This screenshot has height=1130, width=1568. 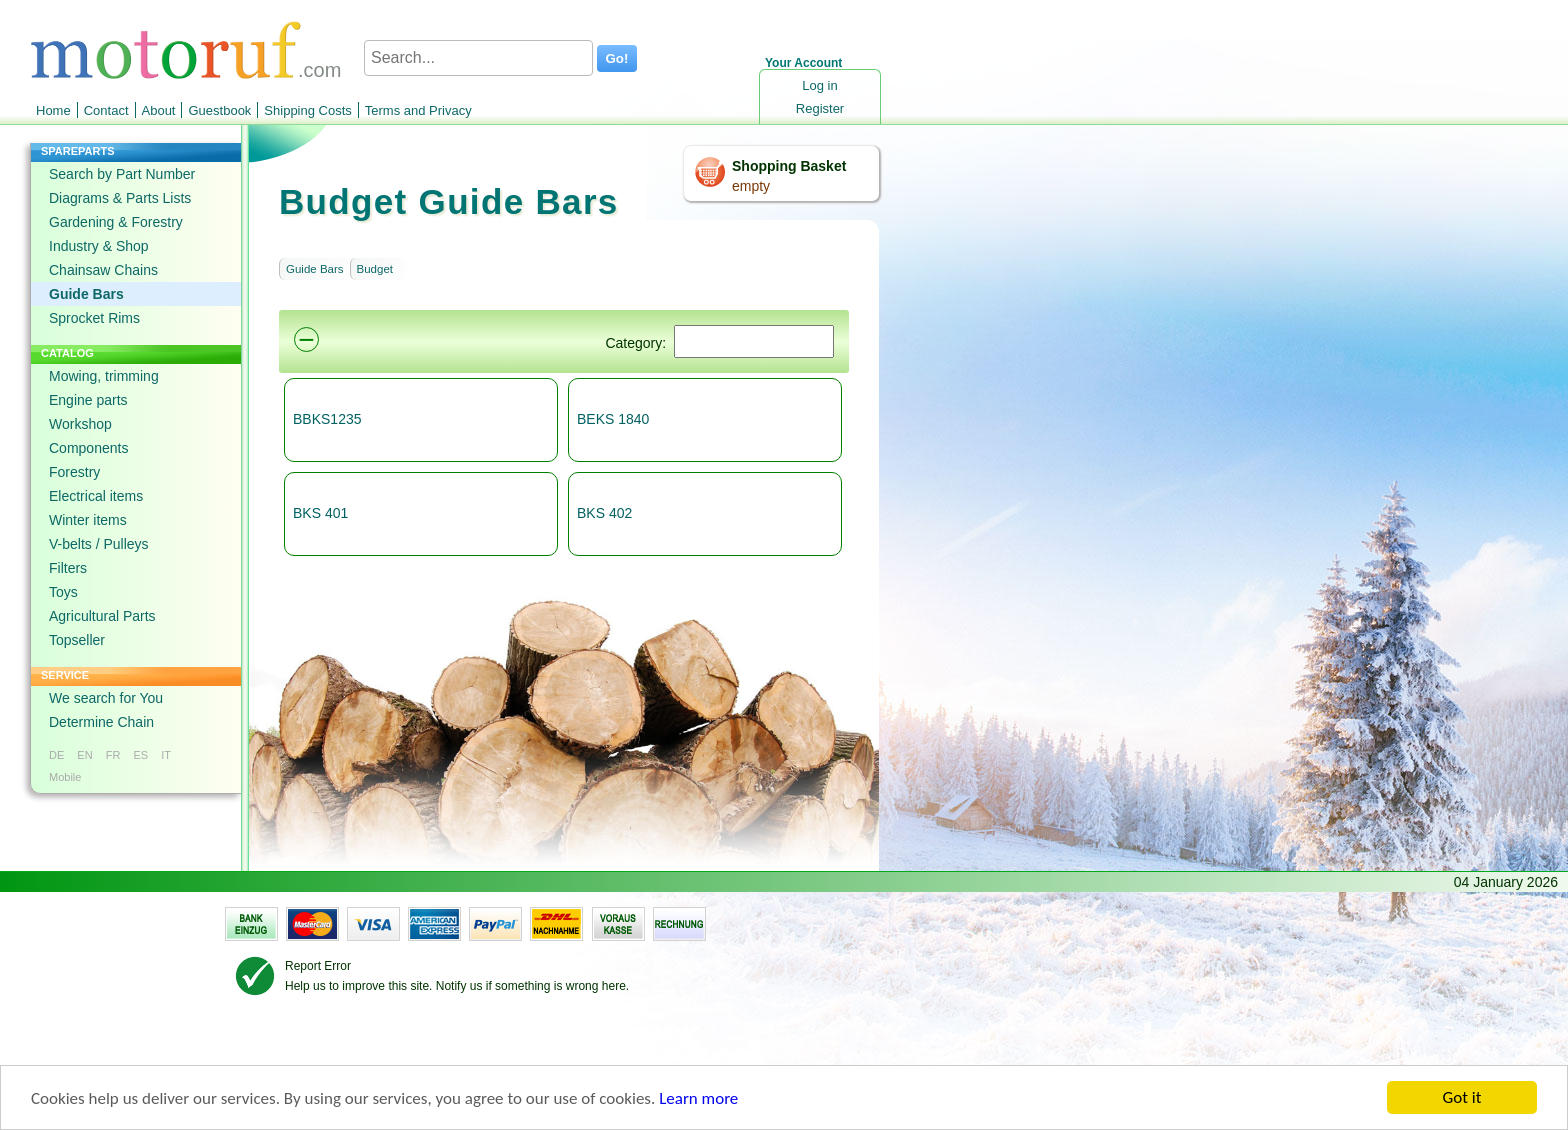 What do you see at coordinates (88, 520) in the screenshot?
I see `Winter items` at bounding box center [88, 520].